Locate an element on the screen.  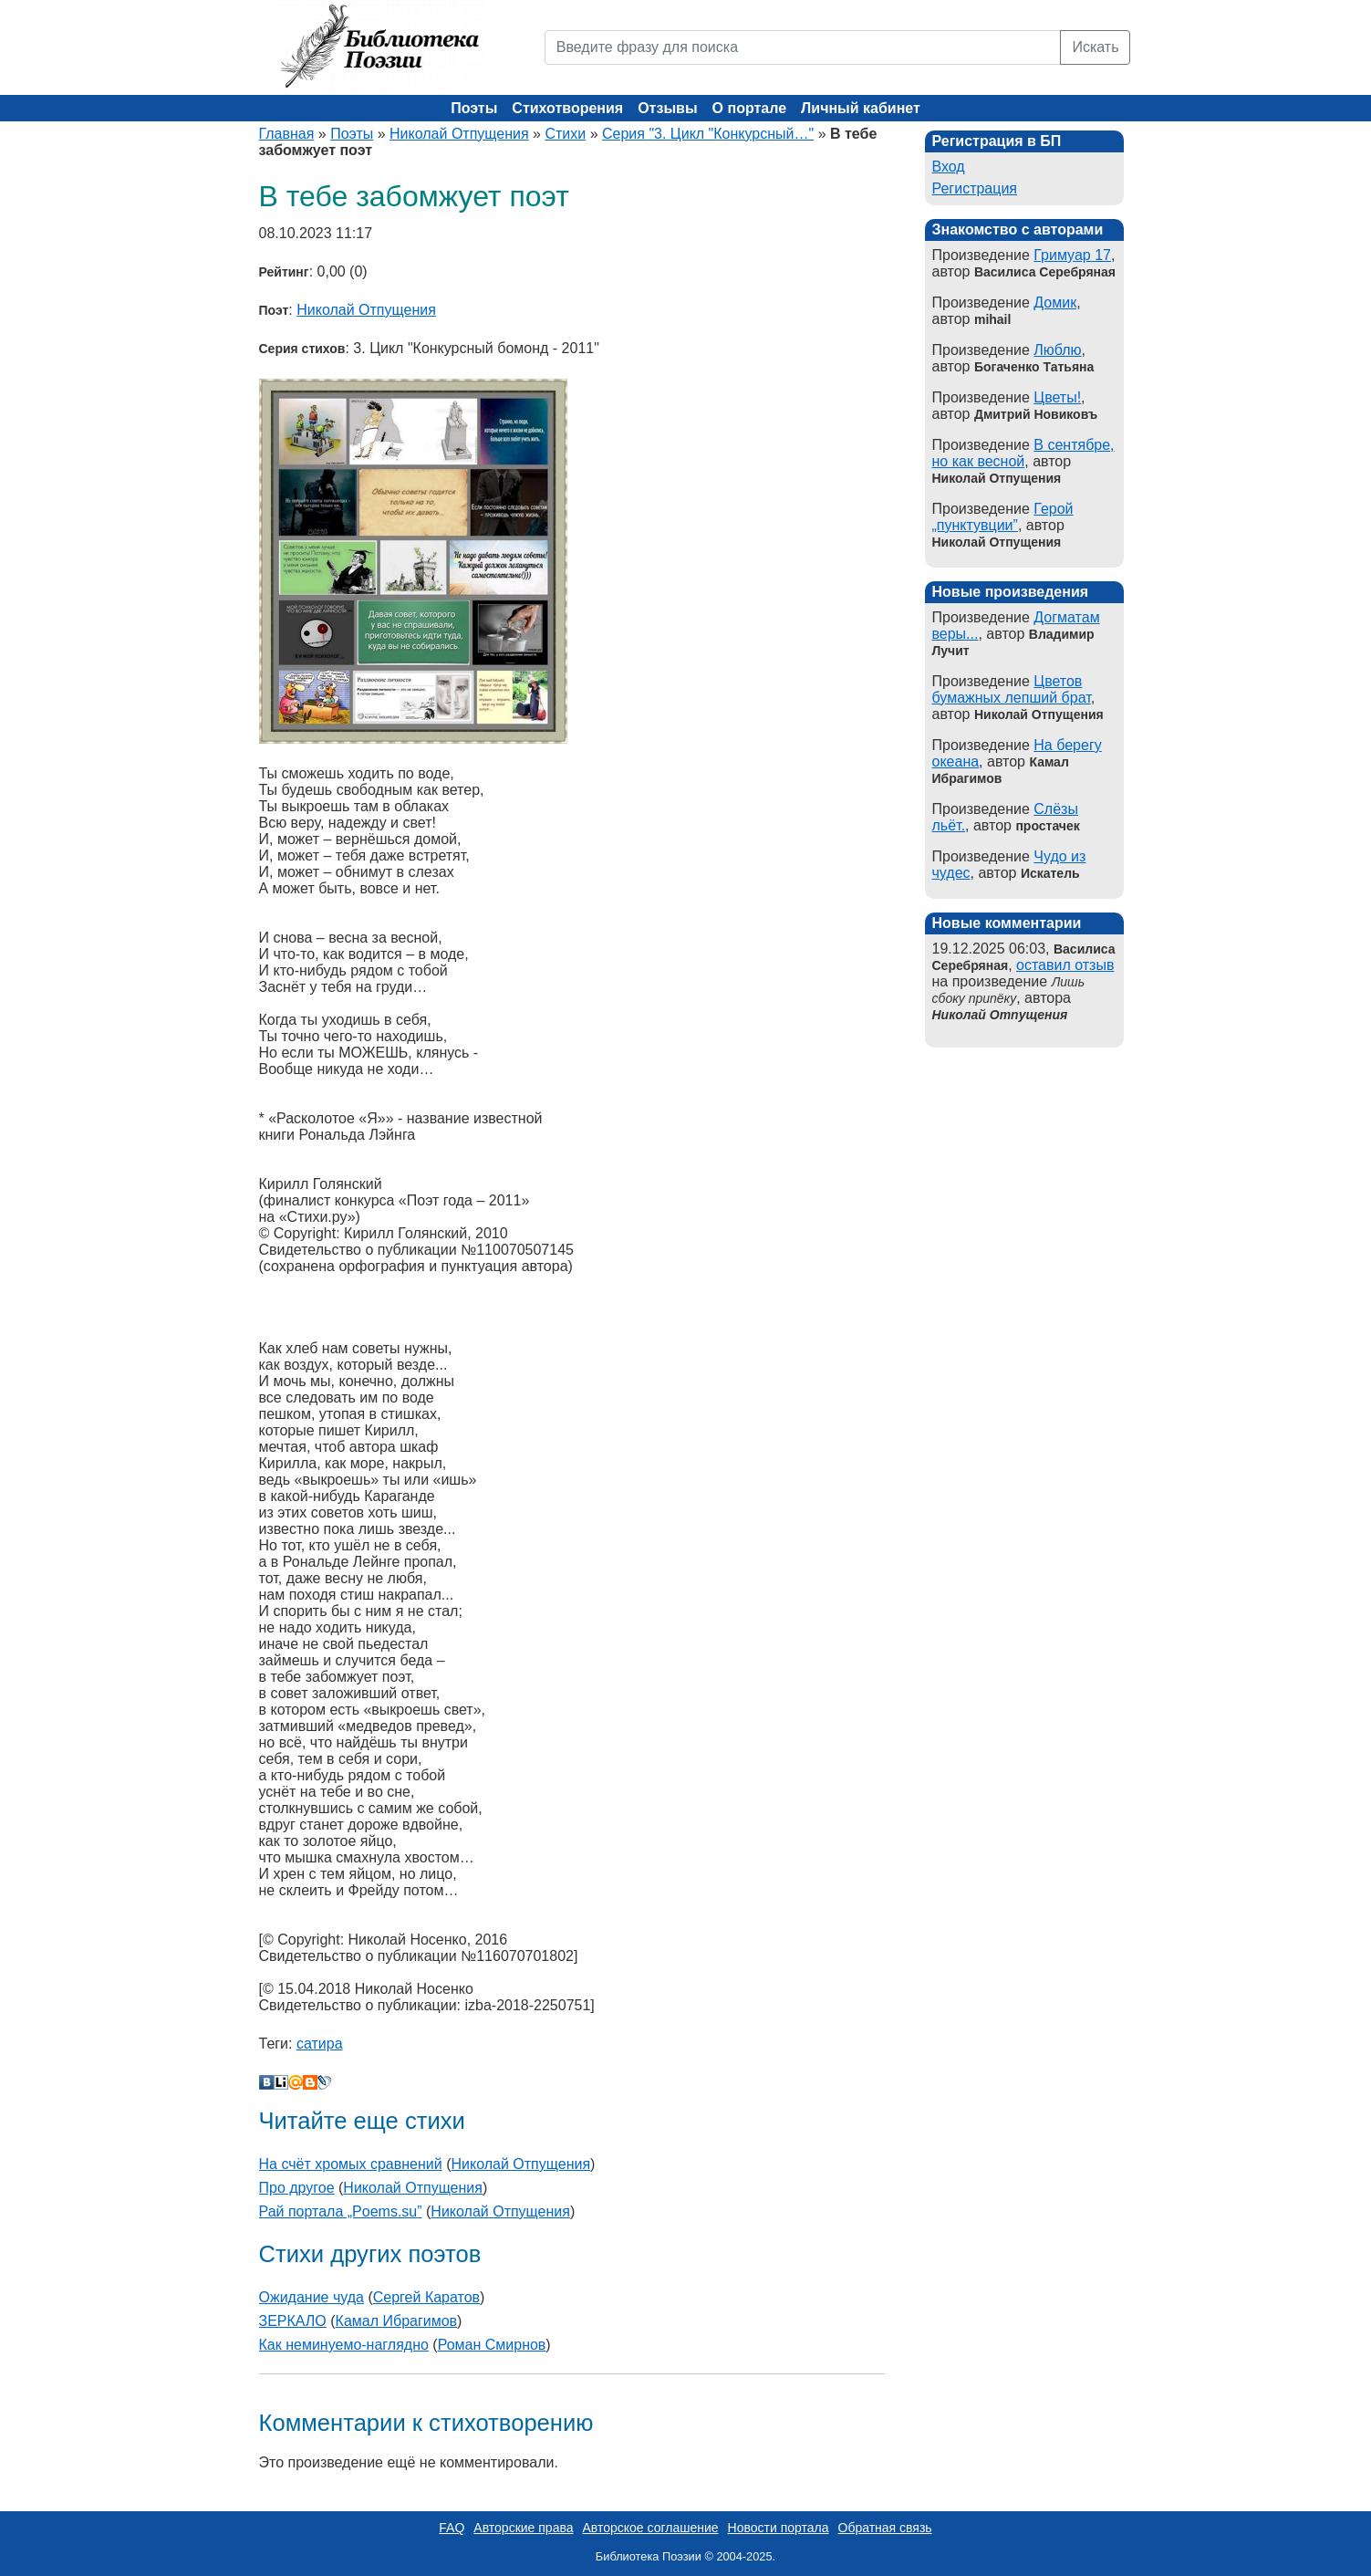
Гримуар 17 is located at coordinates (1072, 255).